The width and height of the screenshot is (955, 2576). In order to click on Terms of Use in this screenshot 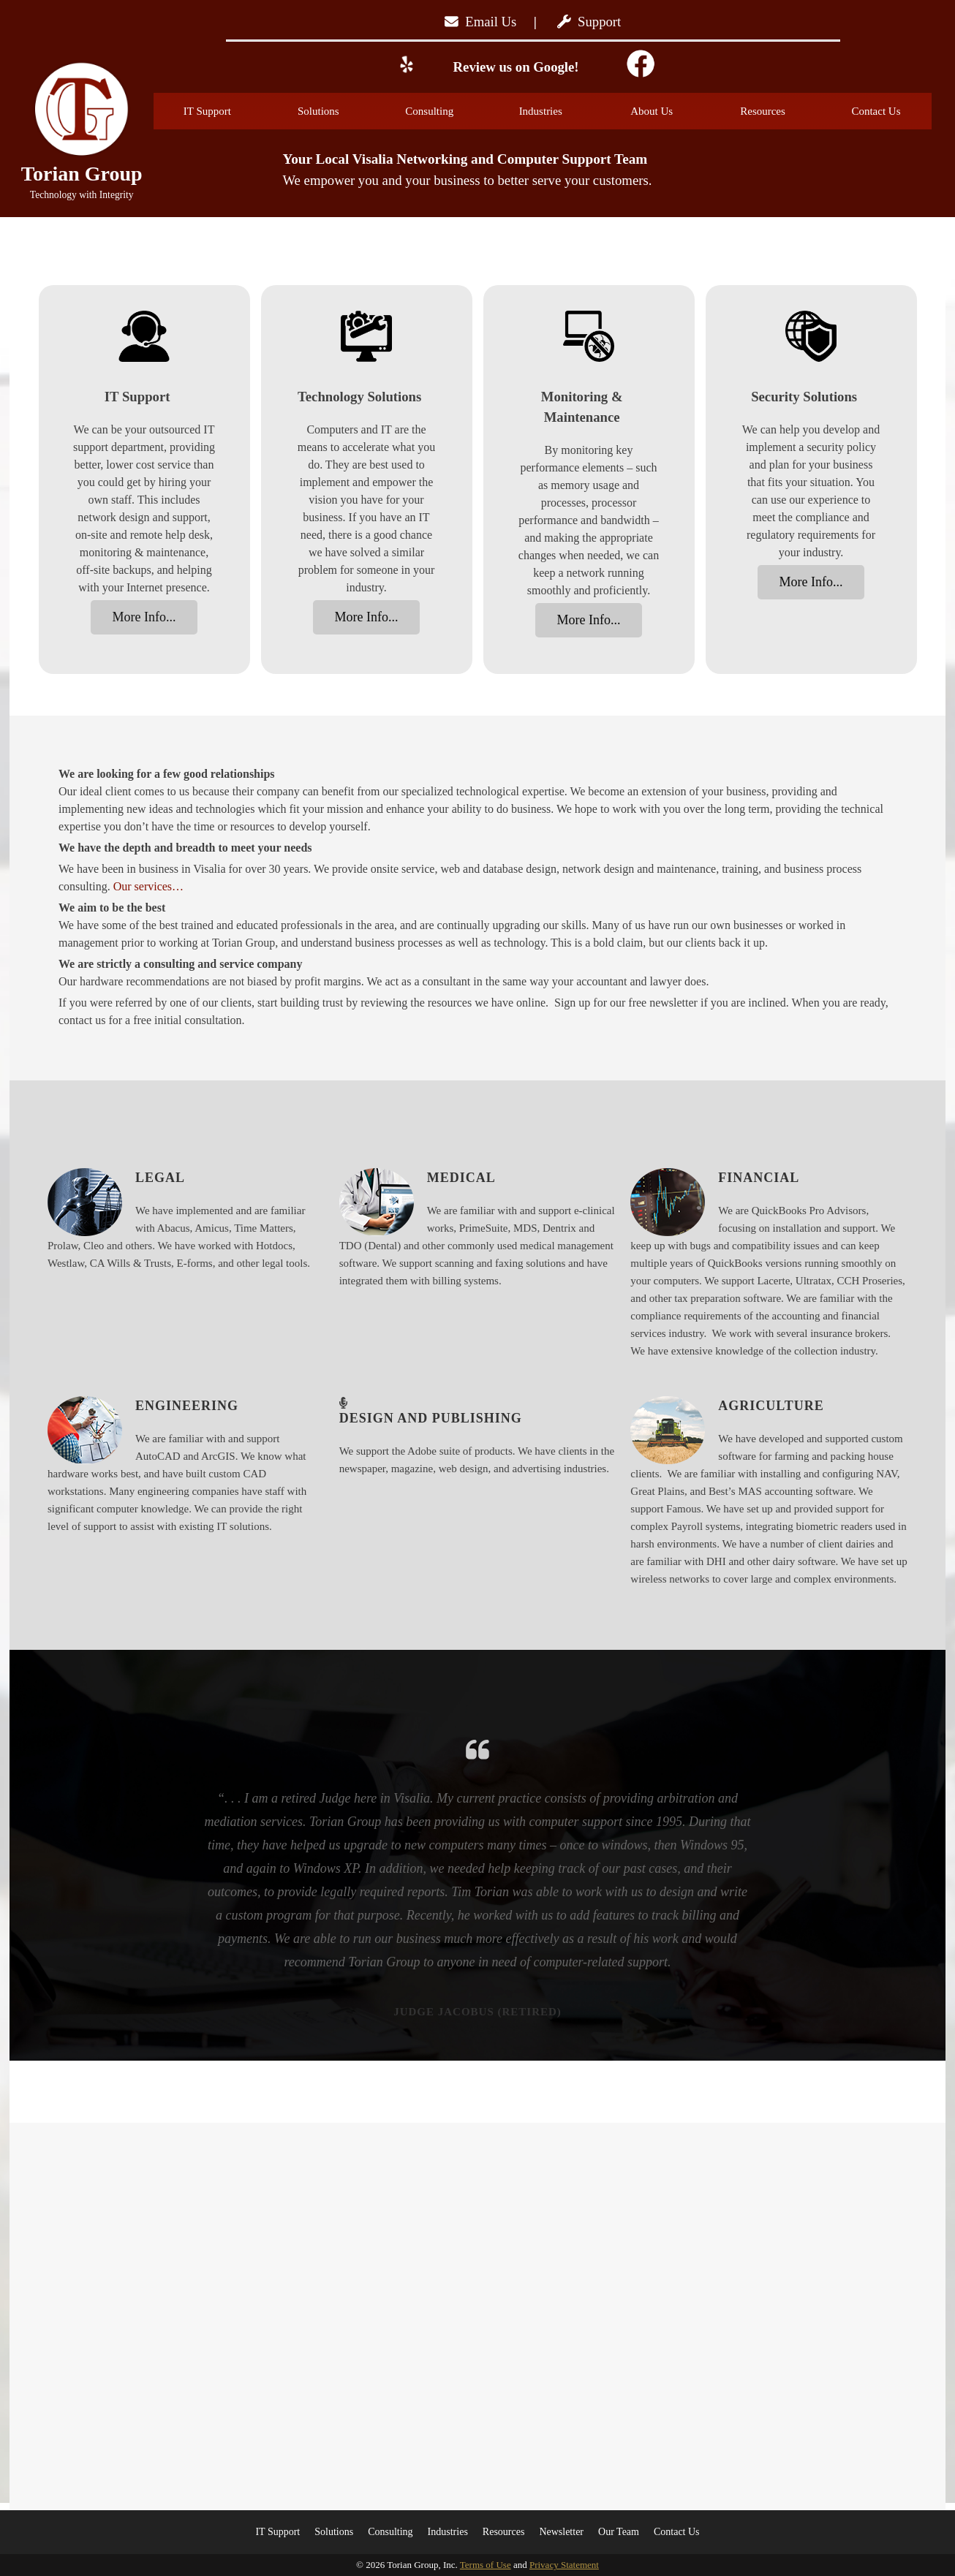, I will do `click(485, 2564)`.